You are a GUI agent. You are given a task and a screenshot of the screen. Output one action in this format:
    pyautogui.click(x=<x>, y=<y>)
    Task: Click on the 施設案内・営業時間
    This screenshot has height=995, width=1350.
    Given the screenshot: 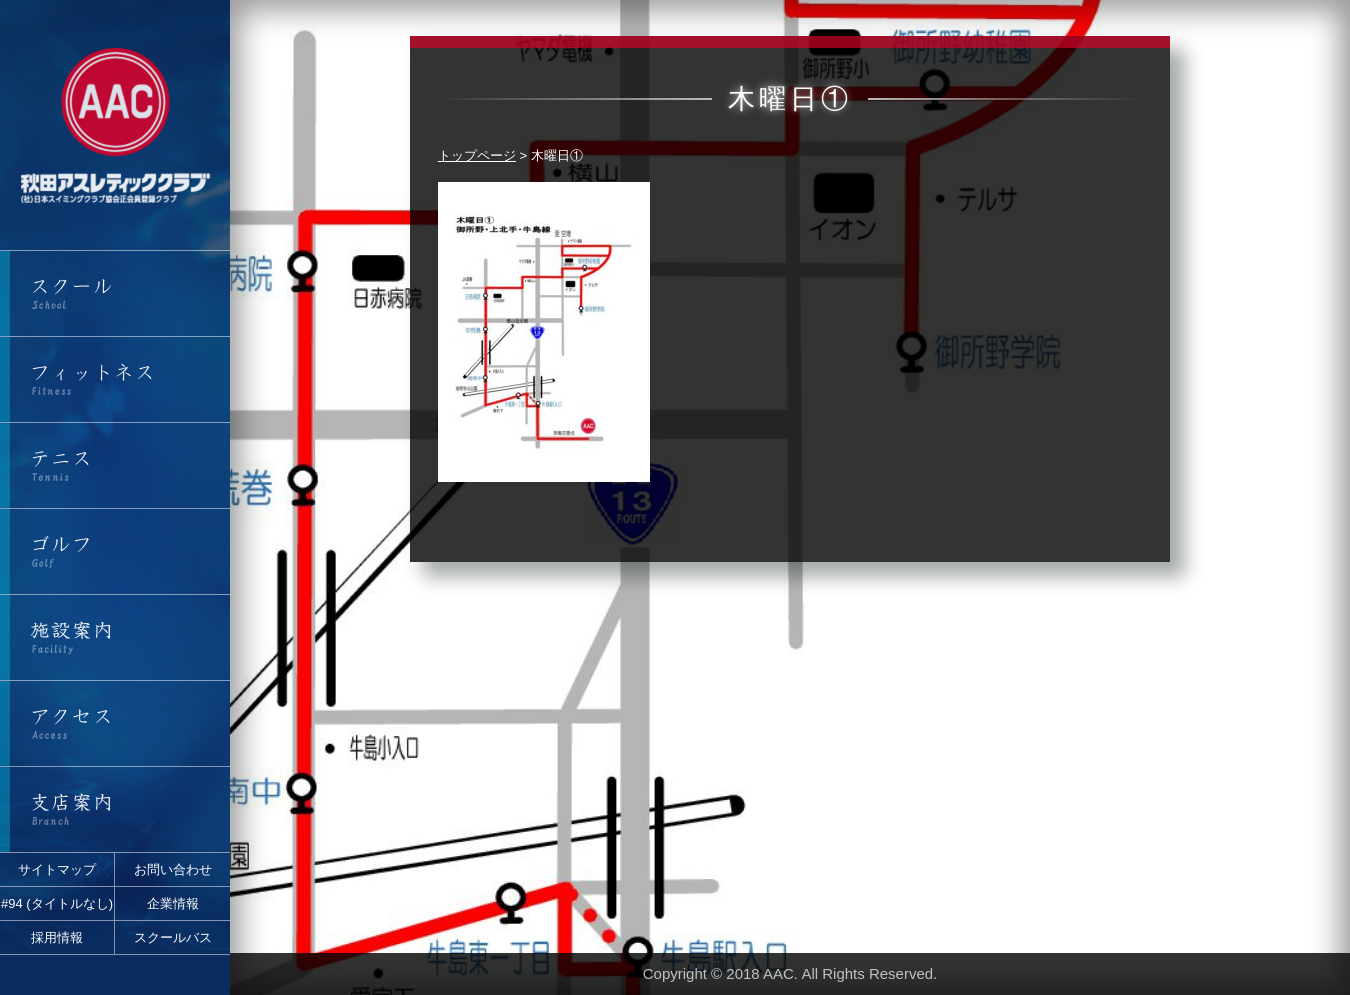 What is the action you would take?
    pyautogui.click(x=115, y=637)
    